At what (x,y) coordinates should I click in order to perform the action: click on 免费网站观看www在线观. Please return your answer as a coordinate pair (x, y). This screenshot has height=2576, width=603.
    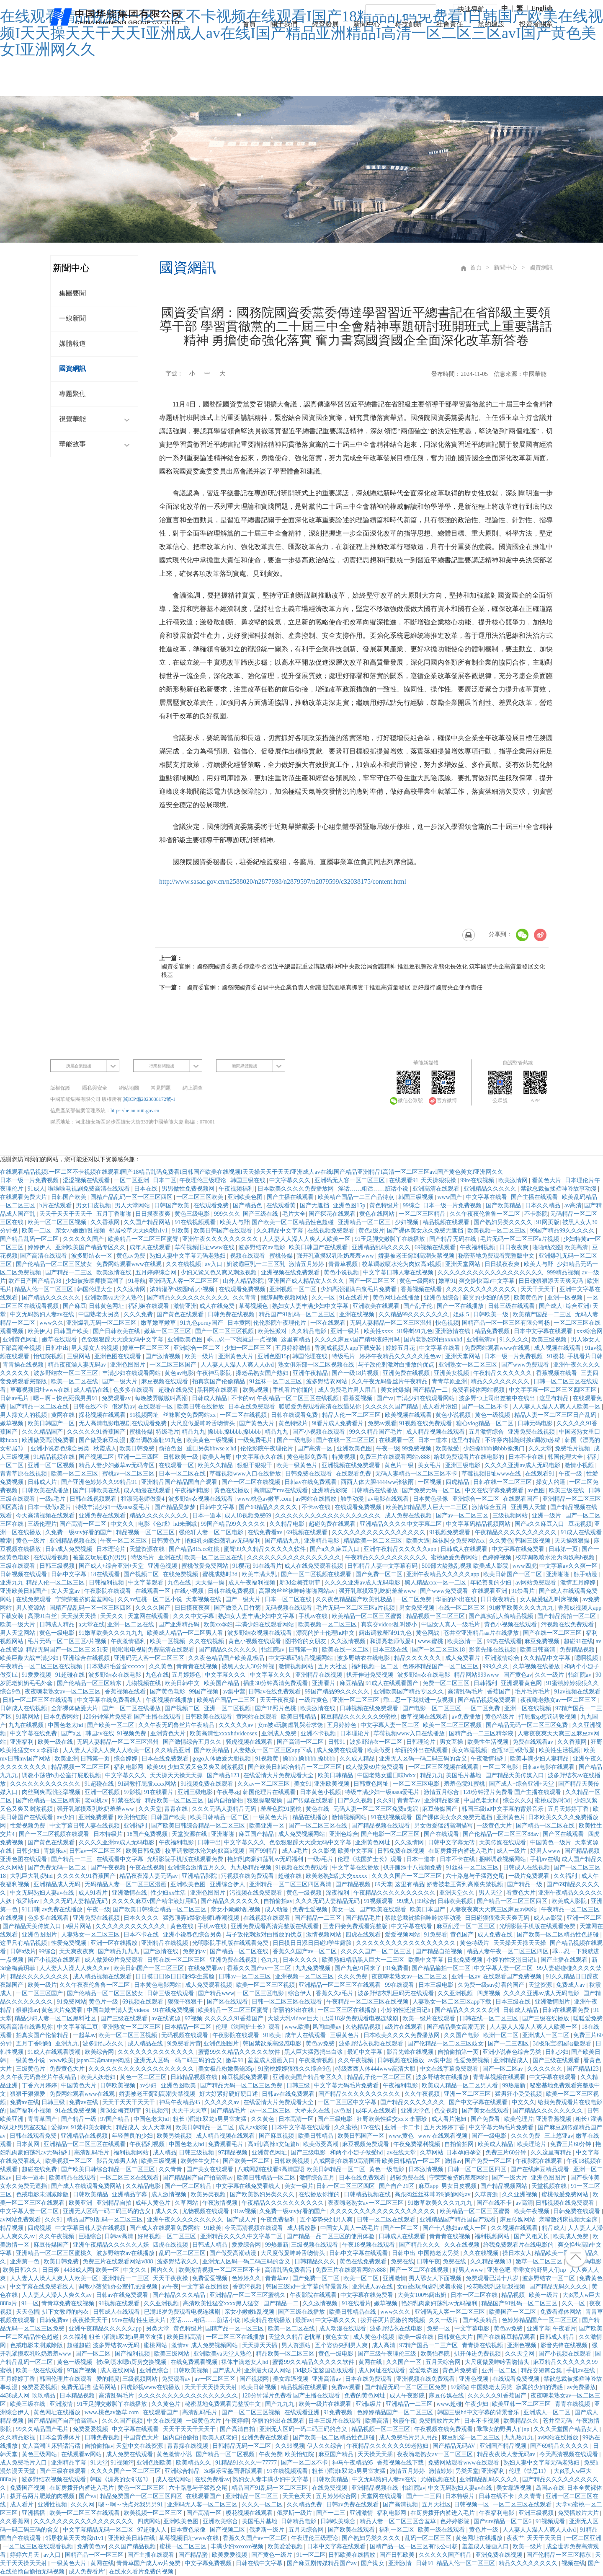
    Looking at the image, I should click on (129, 1264).